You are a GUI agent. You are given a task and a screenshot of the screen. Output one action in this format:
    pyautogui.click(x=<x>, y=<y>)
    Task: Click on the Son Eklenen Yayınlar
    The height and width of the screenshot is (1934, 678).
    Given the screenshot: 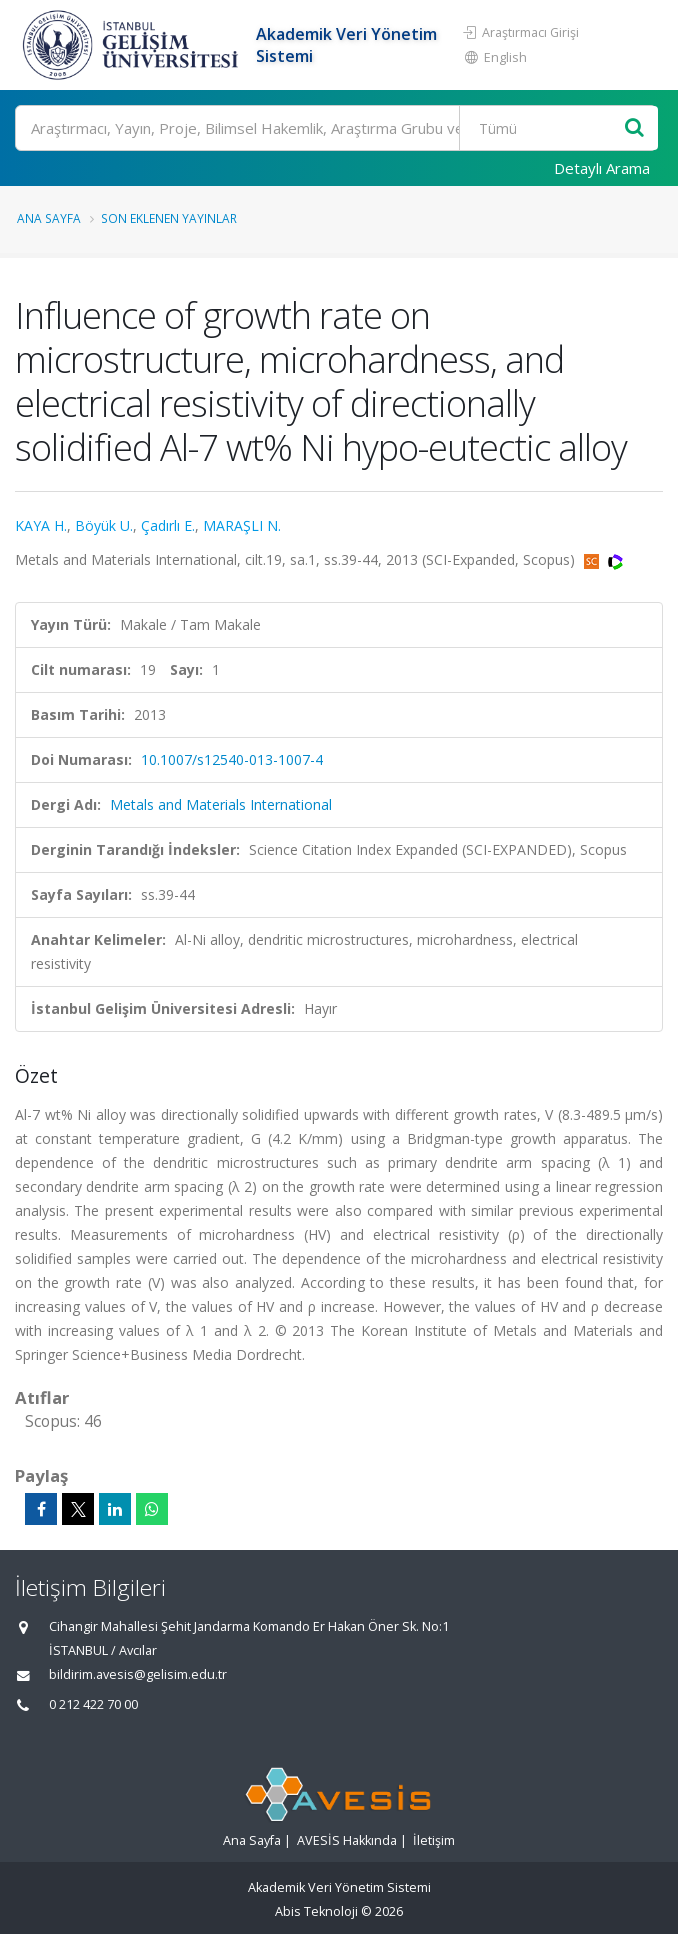 What is the action you would take?
    pyautogui.click(x=169, y=218)
    